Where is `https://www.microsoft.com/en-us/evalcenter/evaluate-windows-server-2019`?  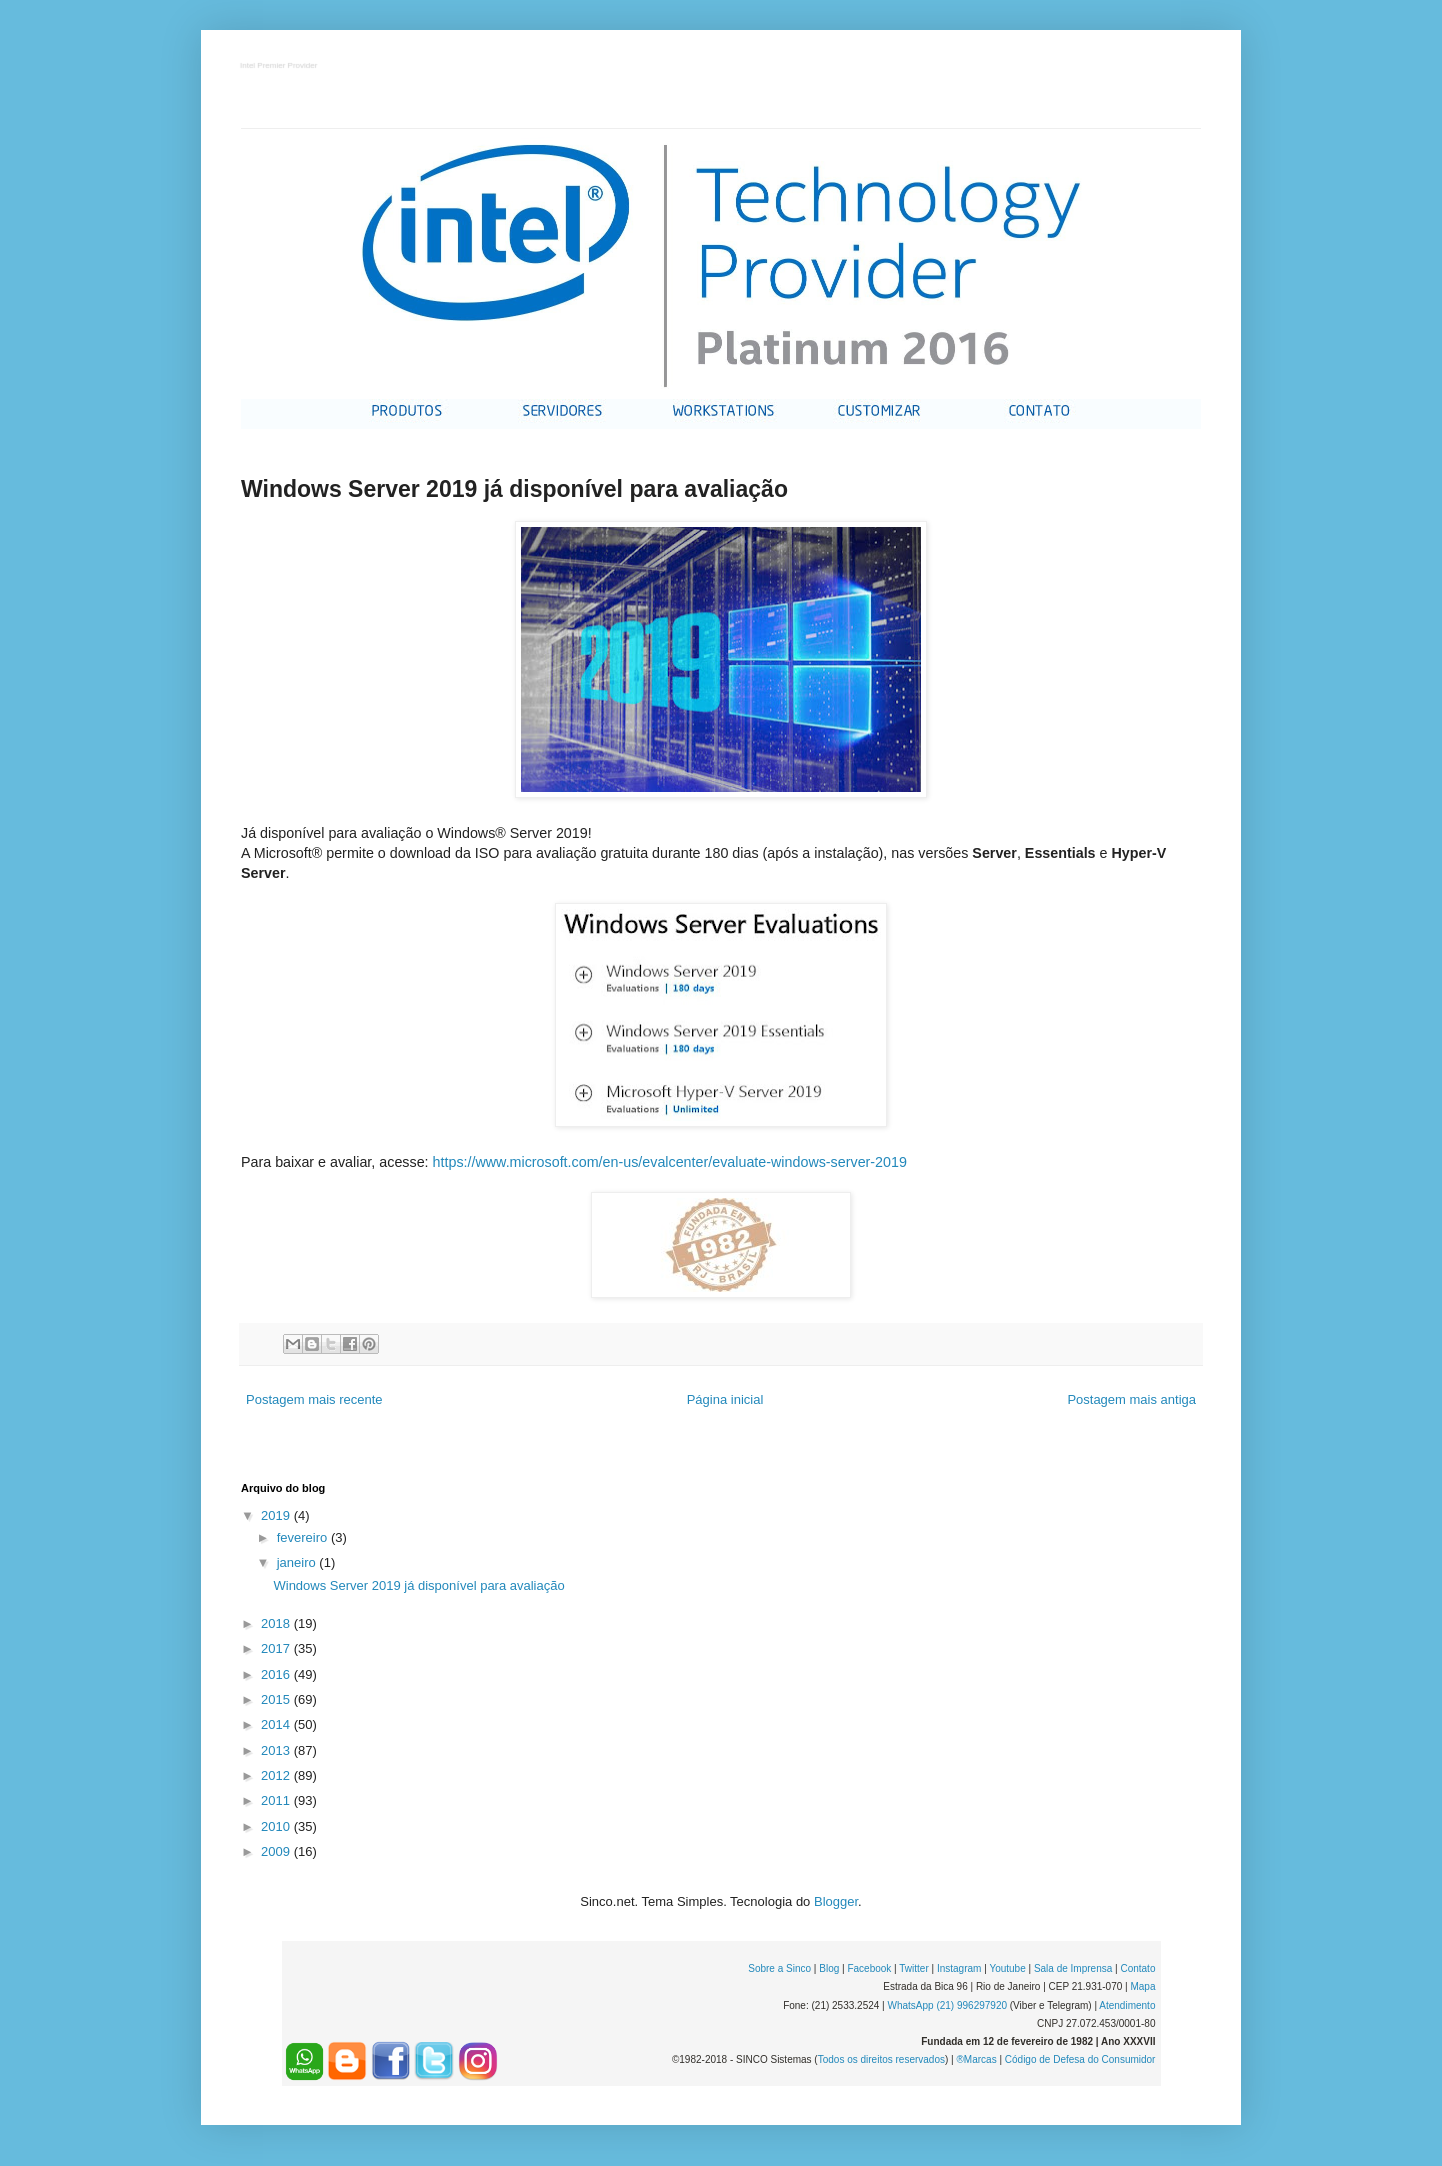 https://www.microsoft.com/en-us/evalcenter/evaluate-windows-server-2019 is located at coordinates (670, 1162).